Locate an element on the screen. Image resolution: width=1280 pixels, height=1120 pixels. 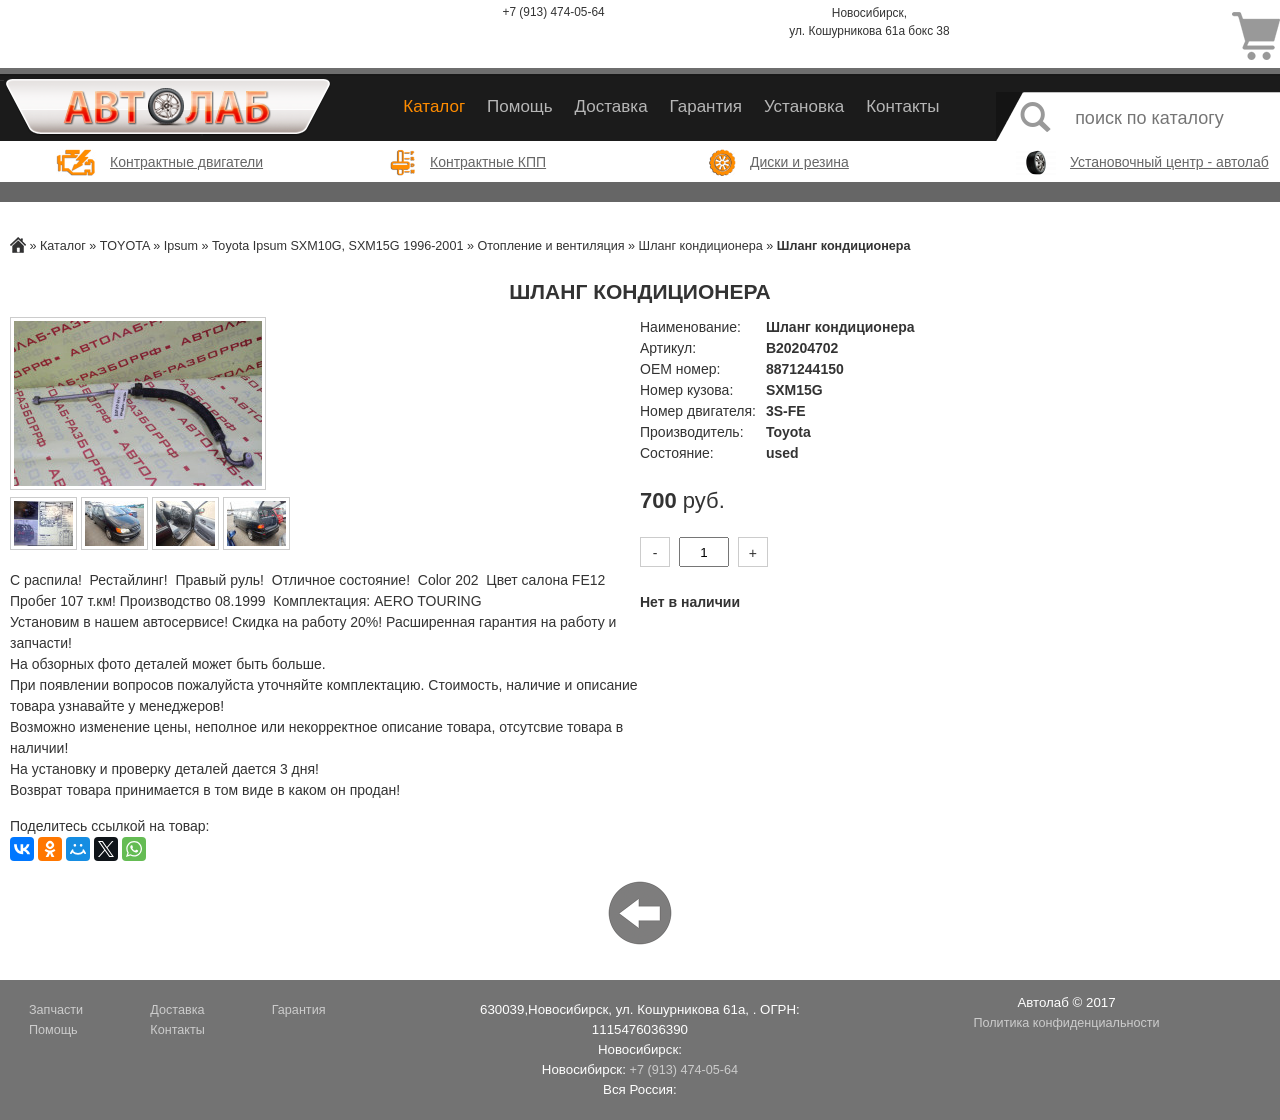
Политика конфиденциальности is located at coordinates (1066, 1023).